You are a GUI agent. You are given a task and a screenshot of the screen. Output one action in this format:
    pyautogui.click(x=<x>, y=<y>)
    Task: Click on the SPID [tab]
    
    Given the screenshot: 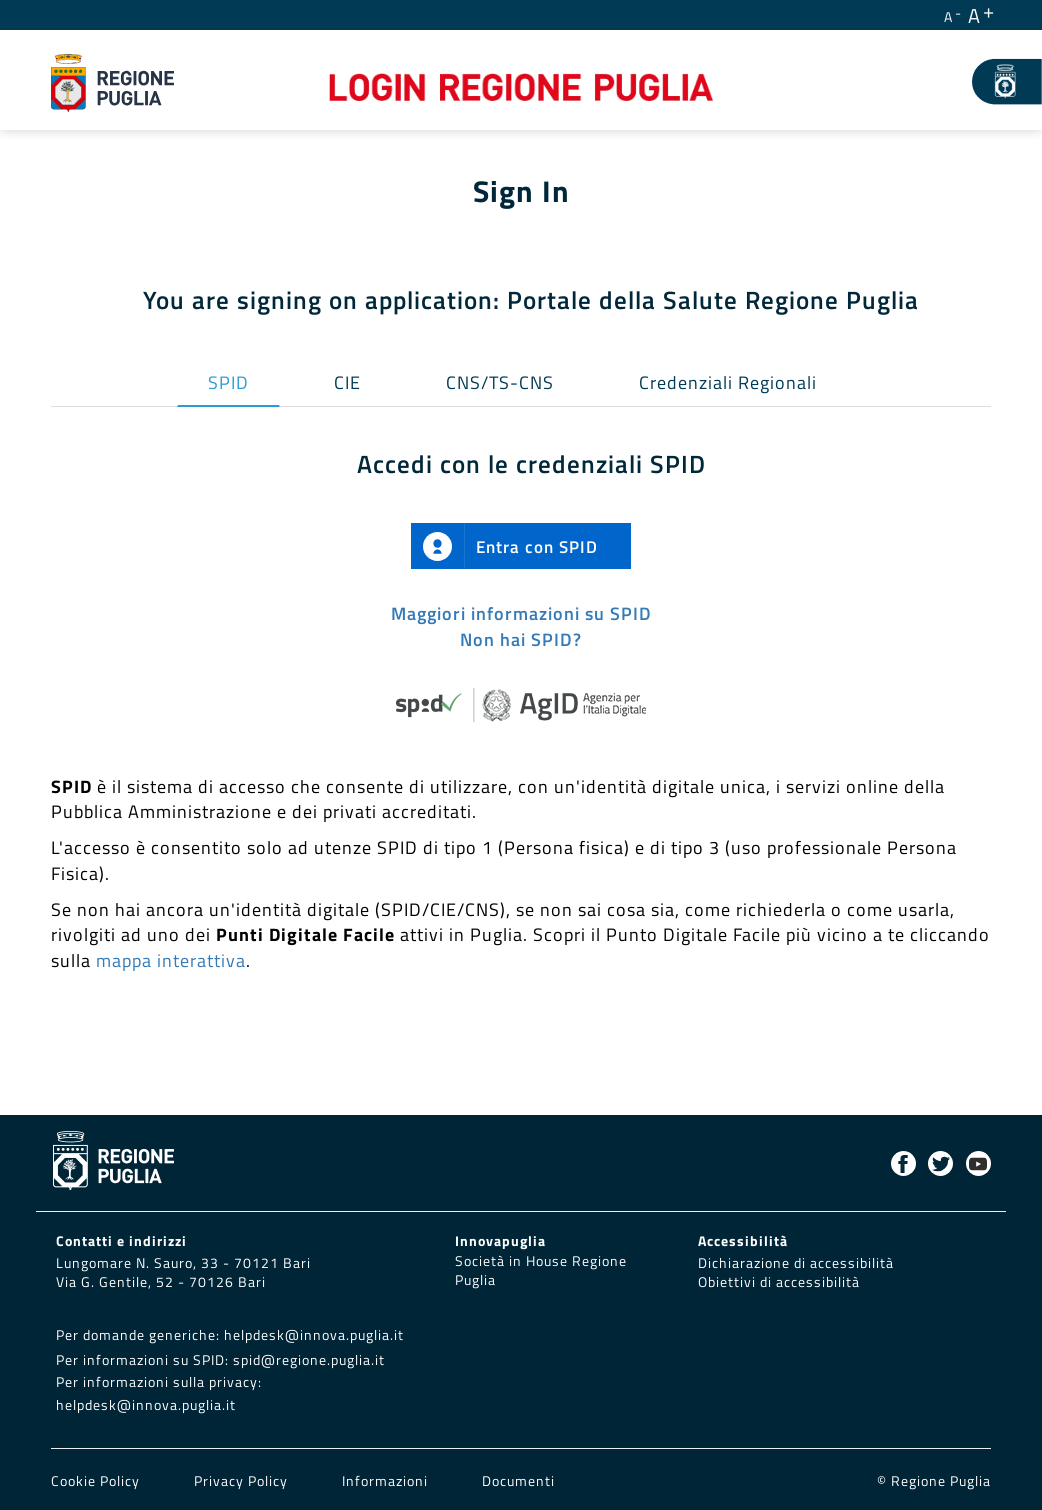 What is the action you would take?
    pyautogui.click(x=228, y=382)
    